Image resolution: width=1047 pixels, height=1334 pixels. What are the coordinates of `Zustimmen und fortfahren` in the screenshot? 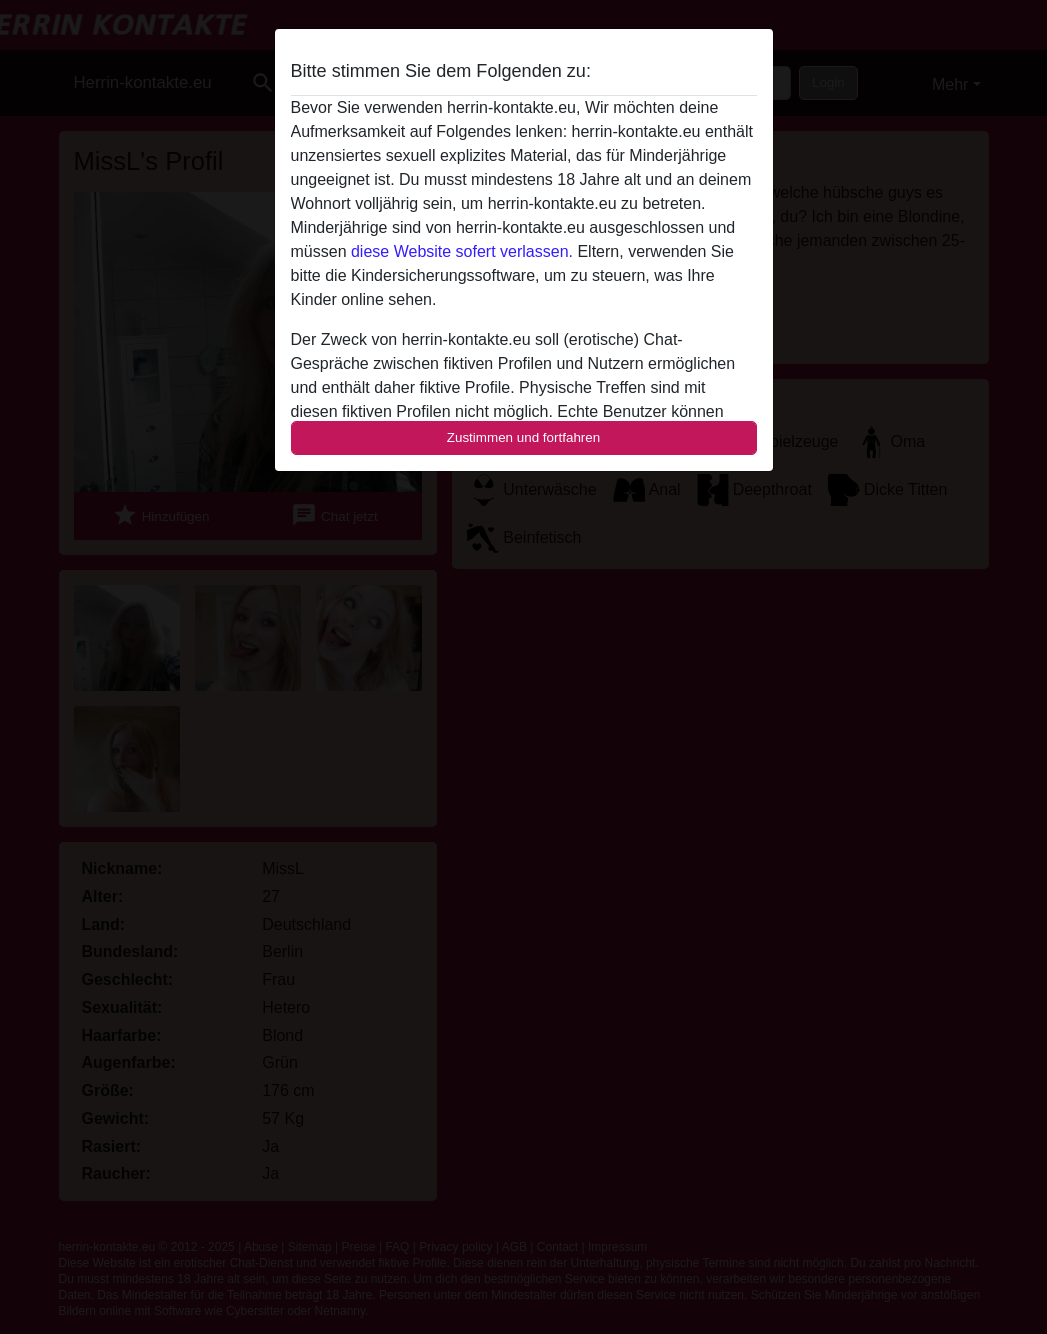 It's located at (524, 437).